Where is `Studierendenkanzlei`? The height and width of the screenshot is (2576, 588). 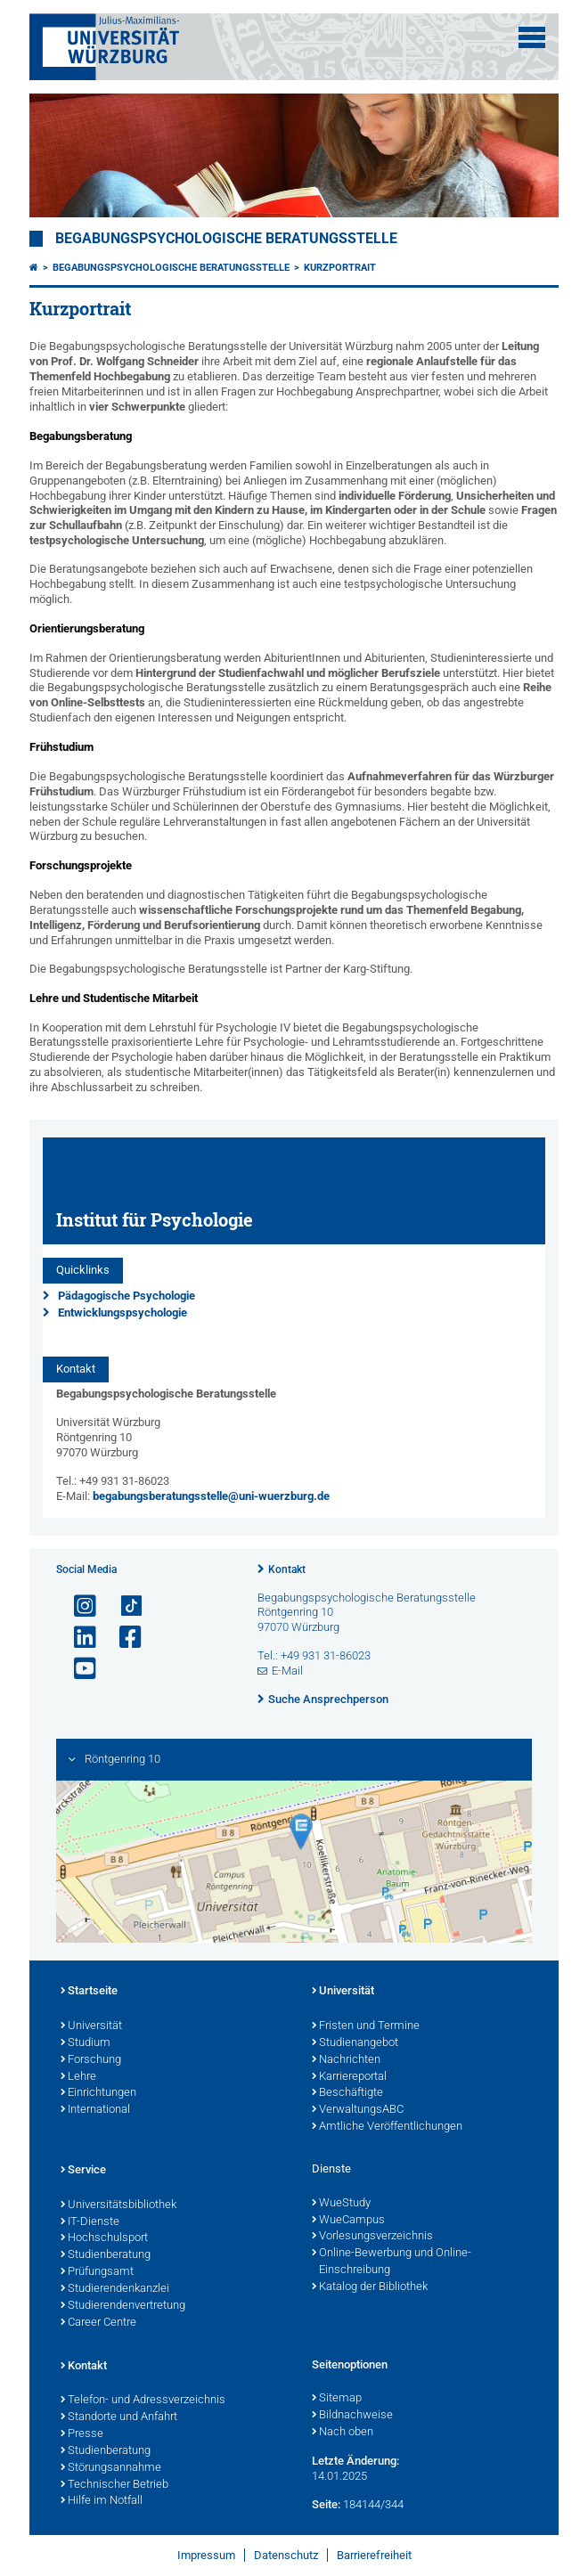 Studierendenkanzlei is located at coordinates (115, 2289).